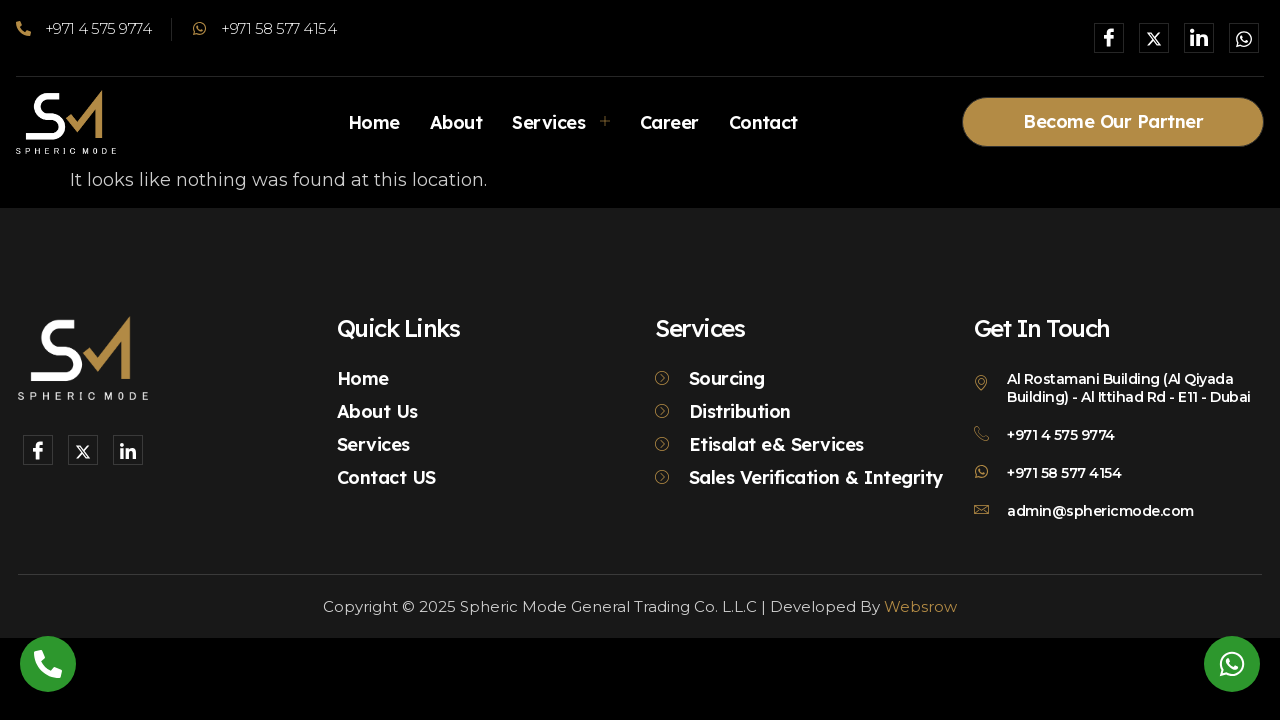  What do you see at coordinates (1244, 38) in the screenshot?
I see `[Whatsapp]` at bounding box center [1244, 38].